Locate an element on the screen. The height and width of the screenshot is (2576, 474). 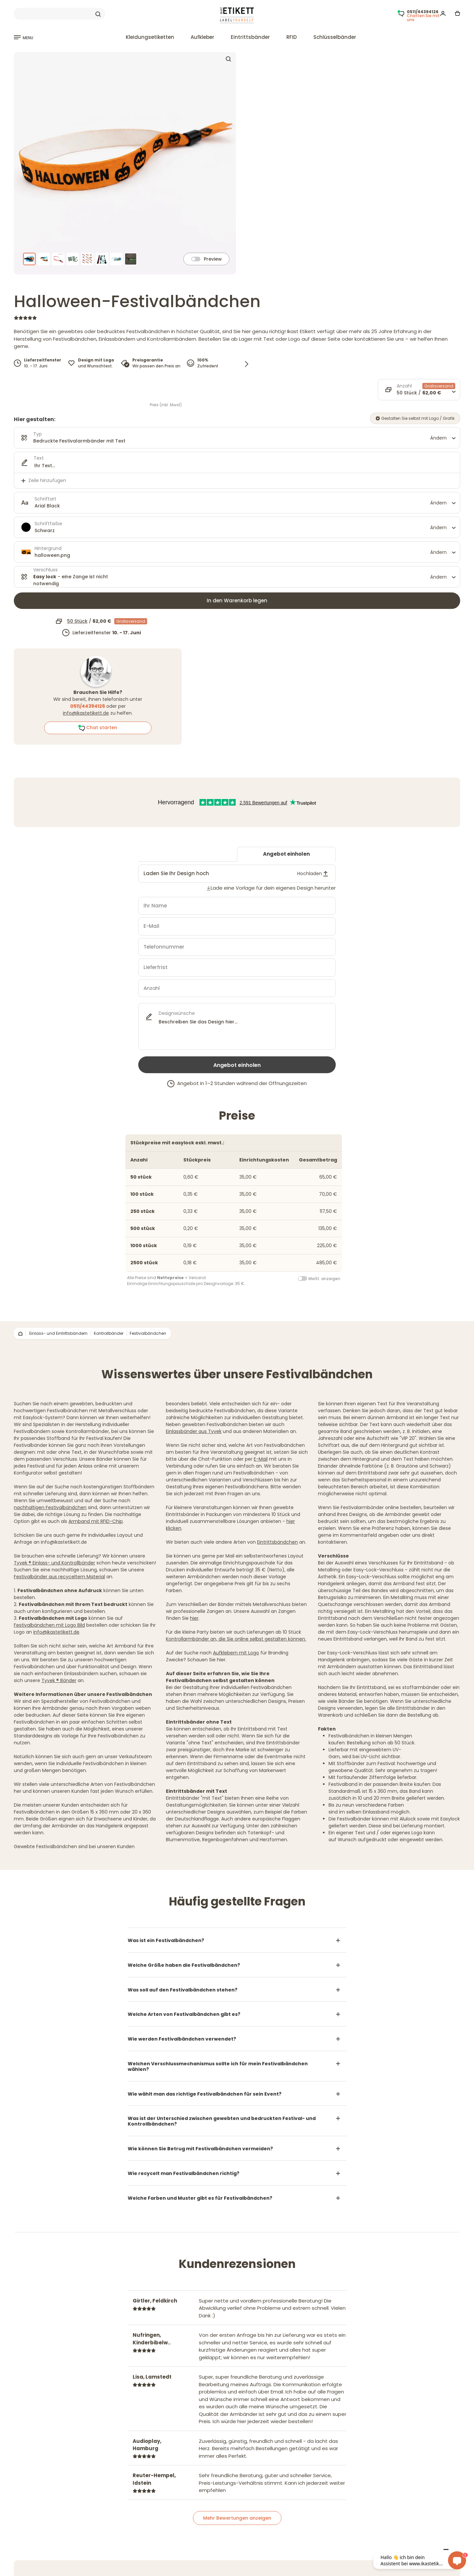
Aufklebern mit Logo is located at coordinates (236, 1652).